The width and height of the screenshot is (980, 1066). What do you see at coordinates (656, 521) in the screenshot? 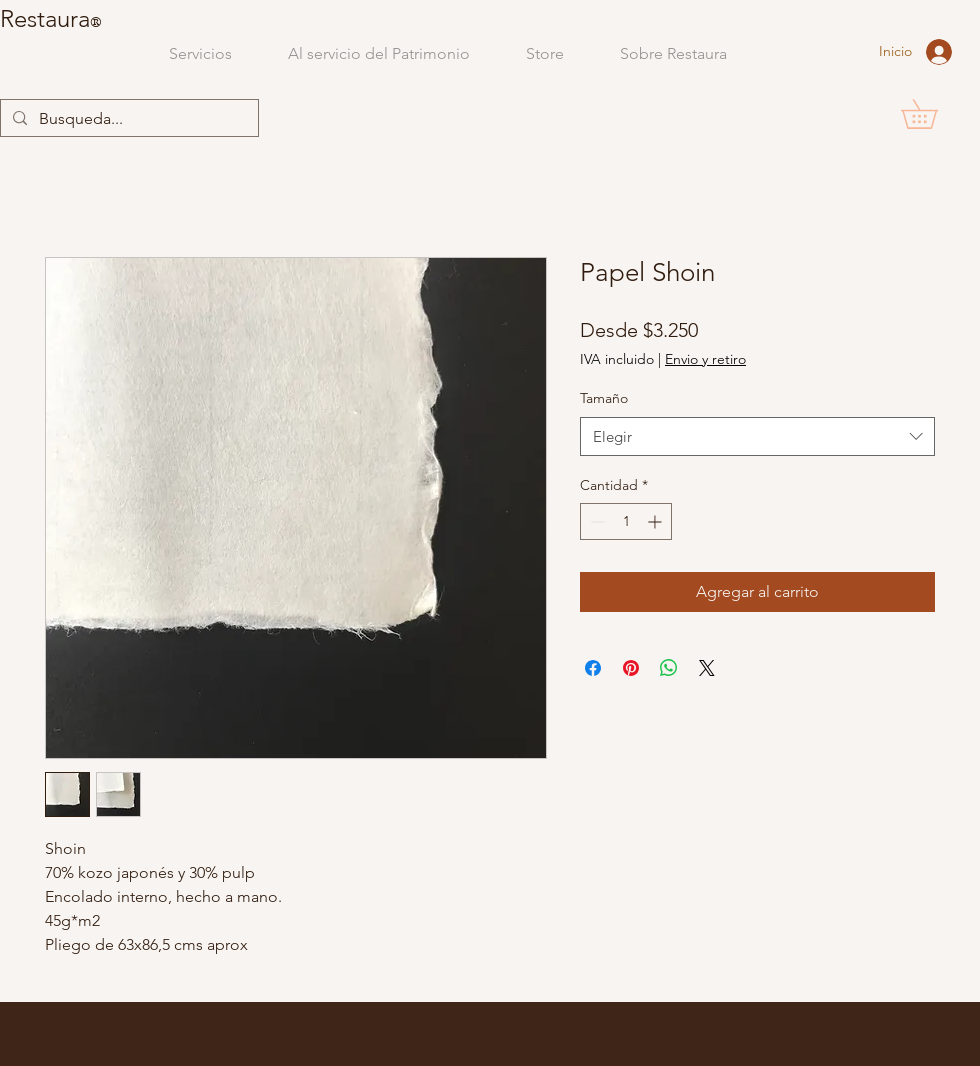
I see `[Increment]` at bounding box center [656, 521].